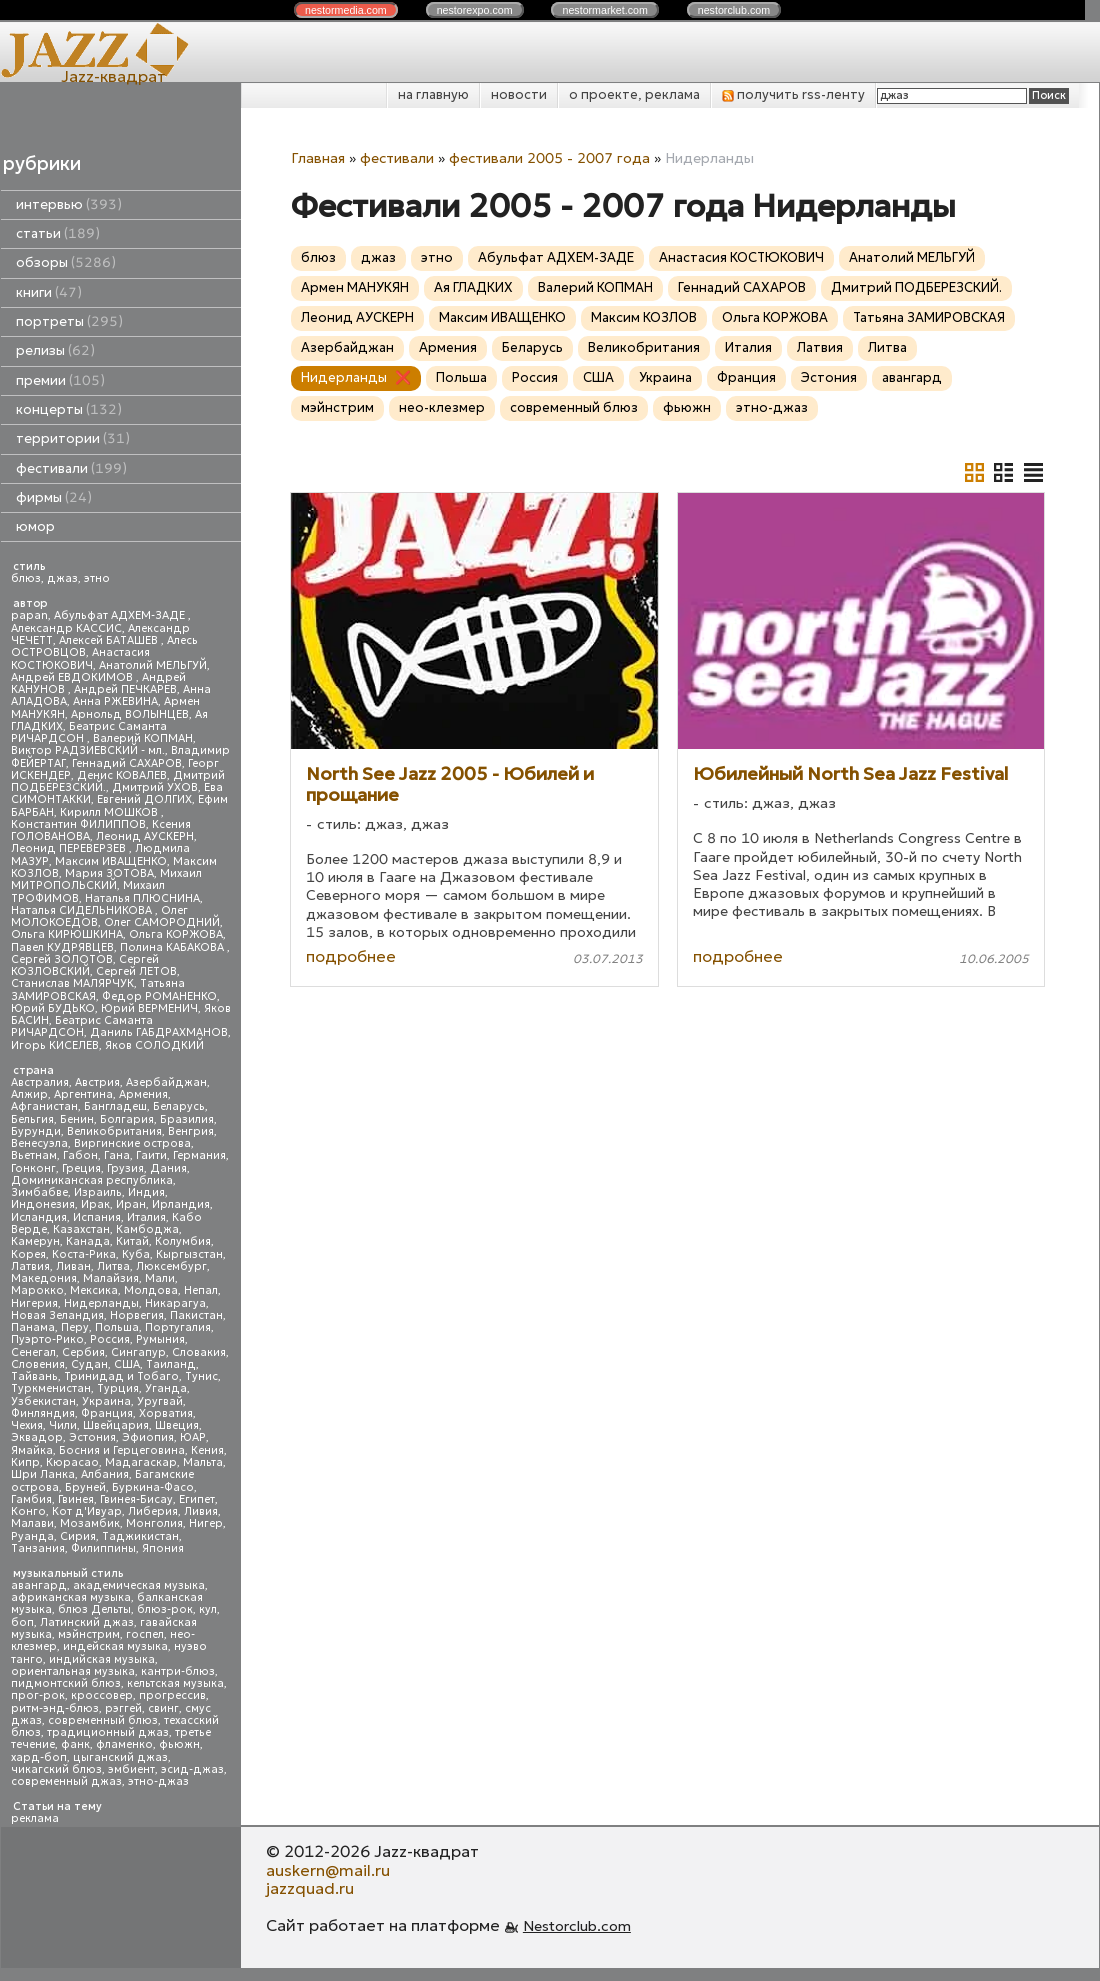  What do you see at coordinates (88, 750) in the screenshot?
I see `Виктор РАДЗИЕВСКИЙ - мл.` at bounding box center [88, 750].